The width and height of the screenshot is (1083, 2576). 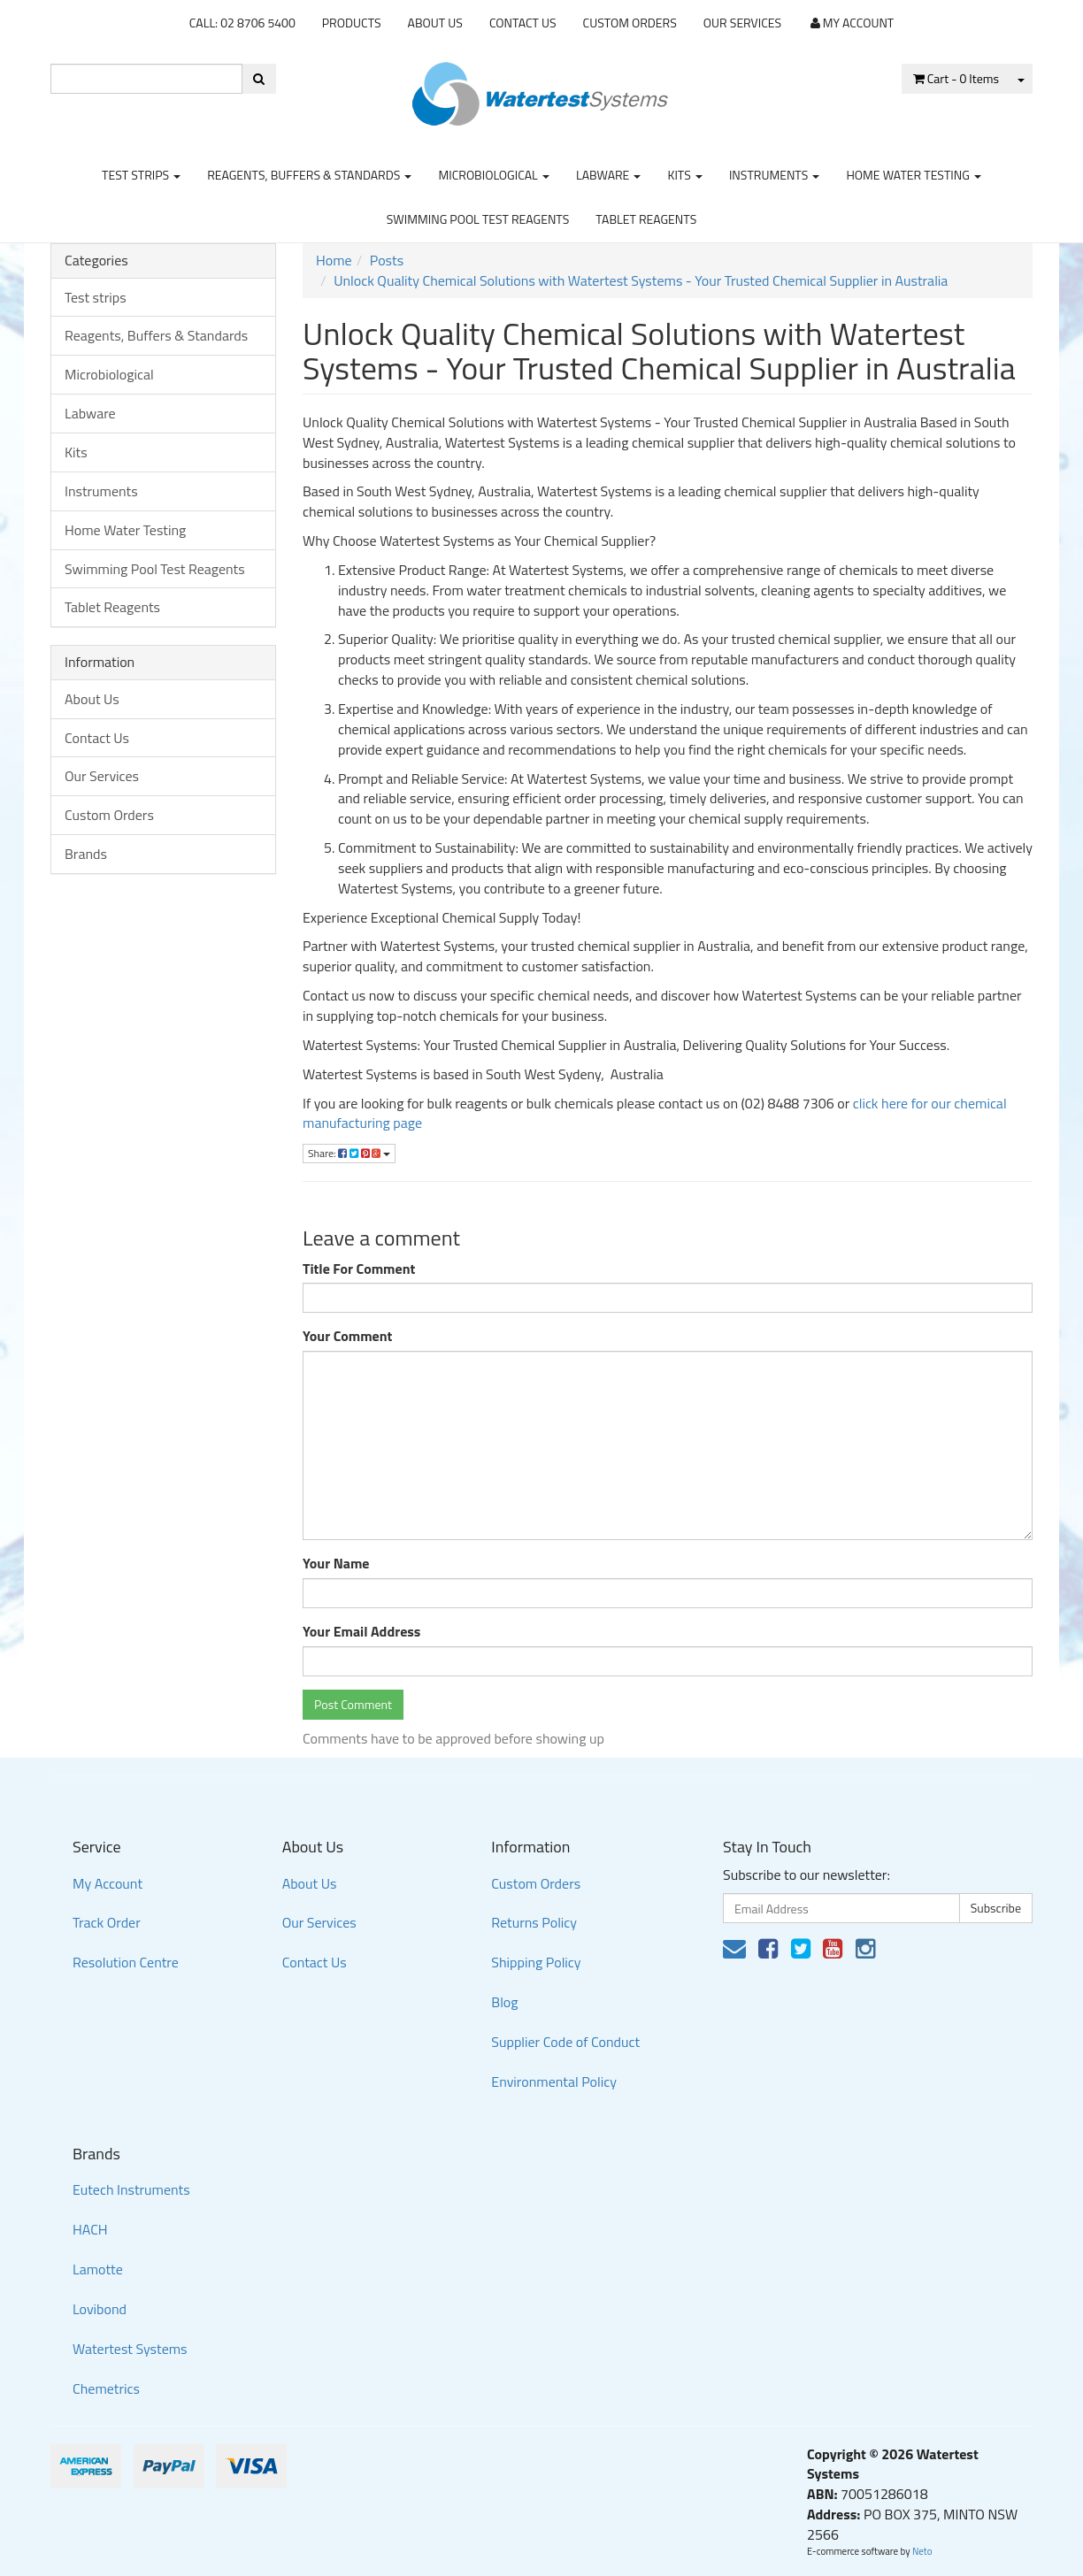 I want to click on Lamotte, so click(x=98, y=2269).